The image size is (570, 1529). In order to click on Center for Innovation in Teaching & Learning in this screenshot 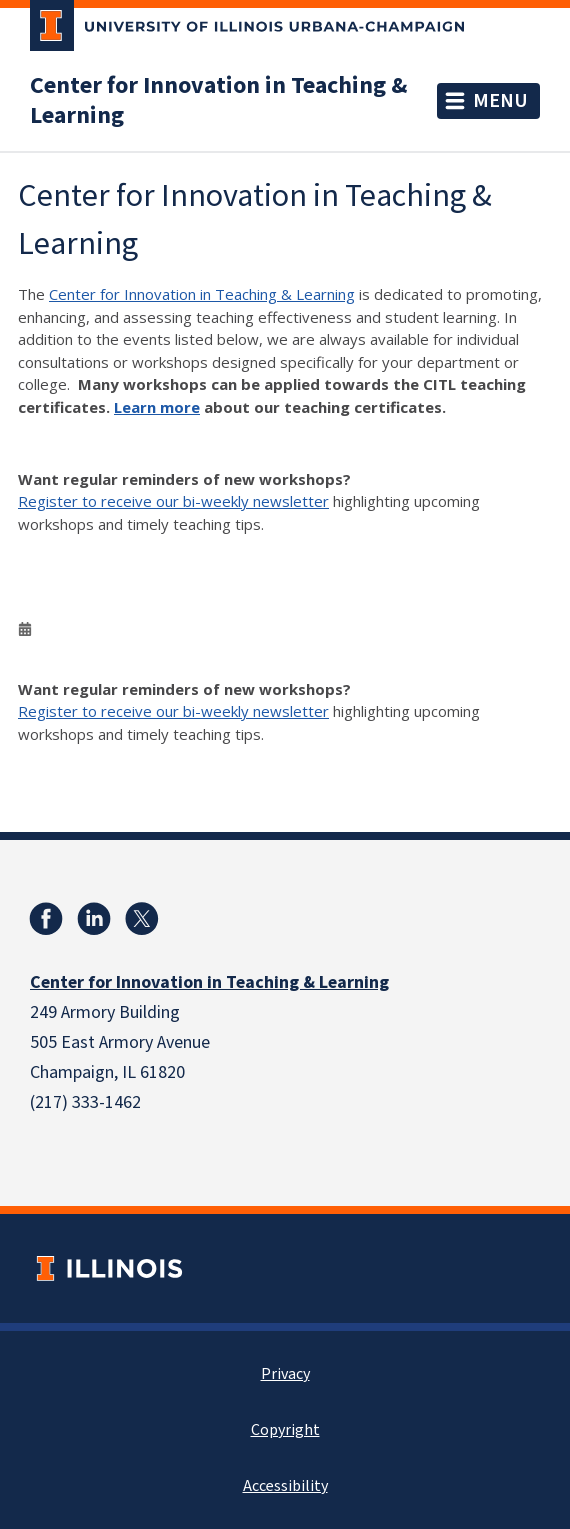, I will do `click(218, 101)`.